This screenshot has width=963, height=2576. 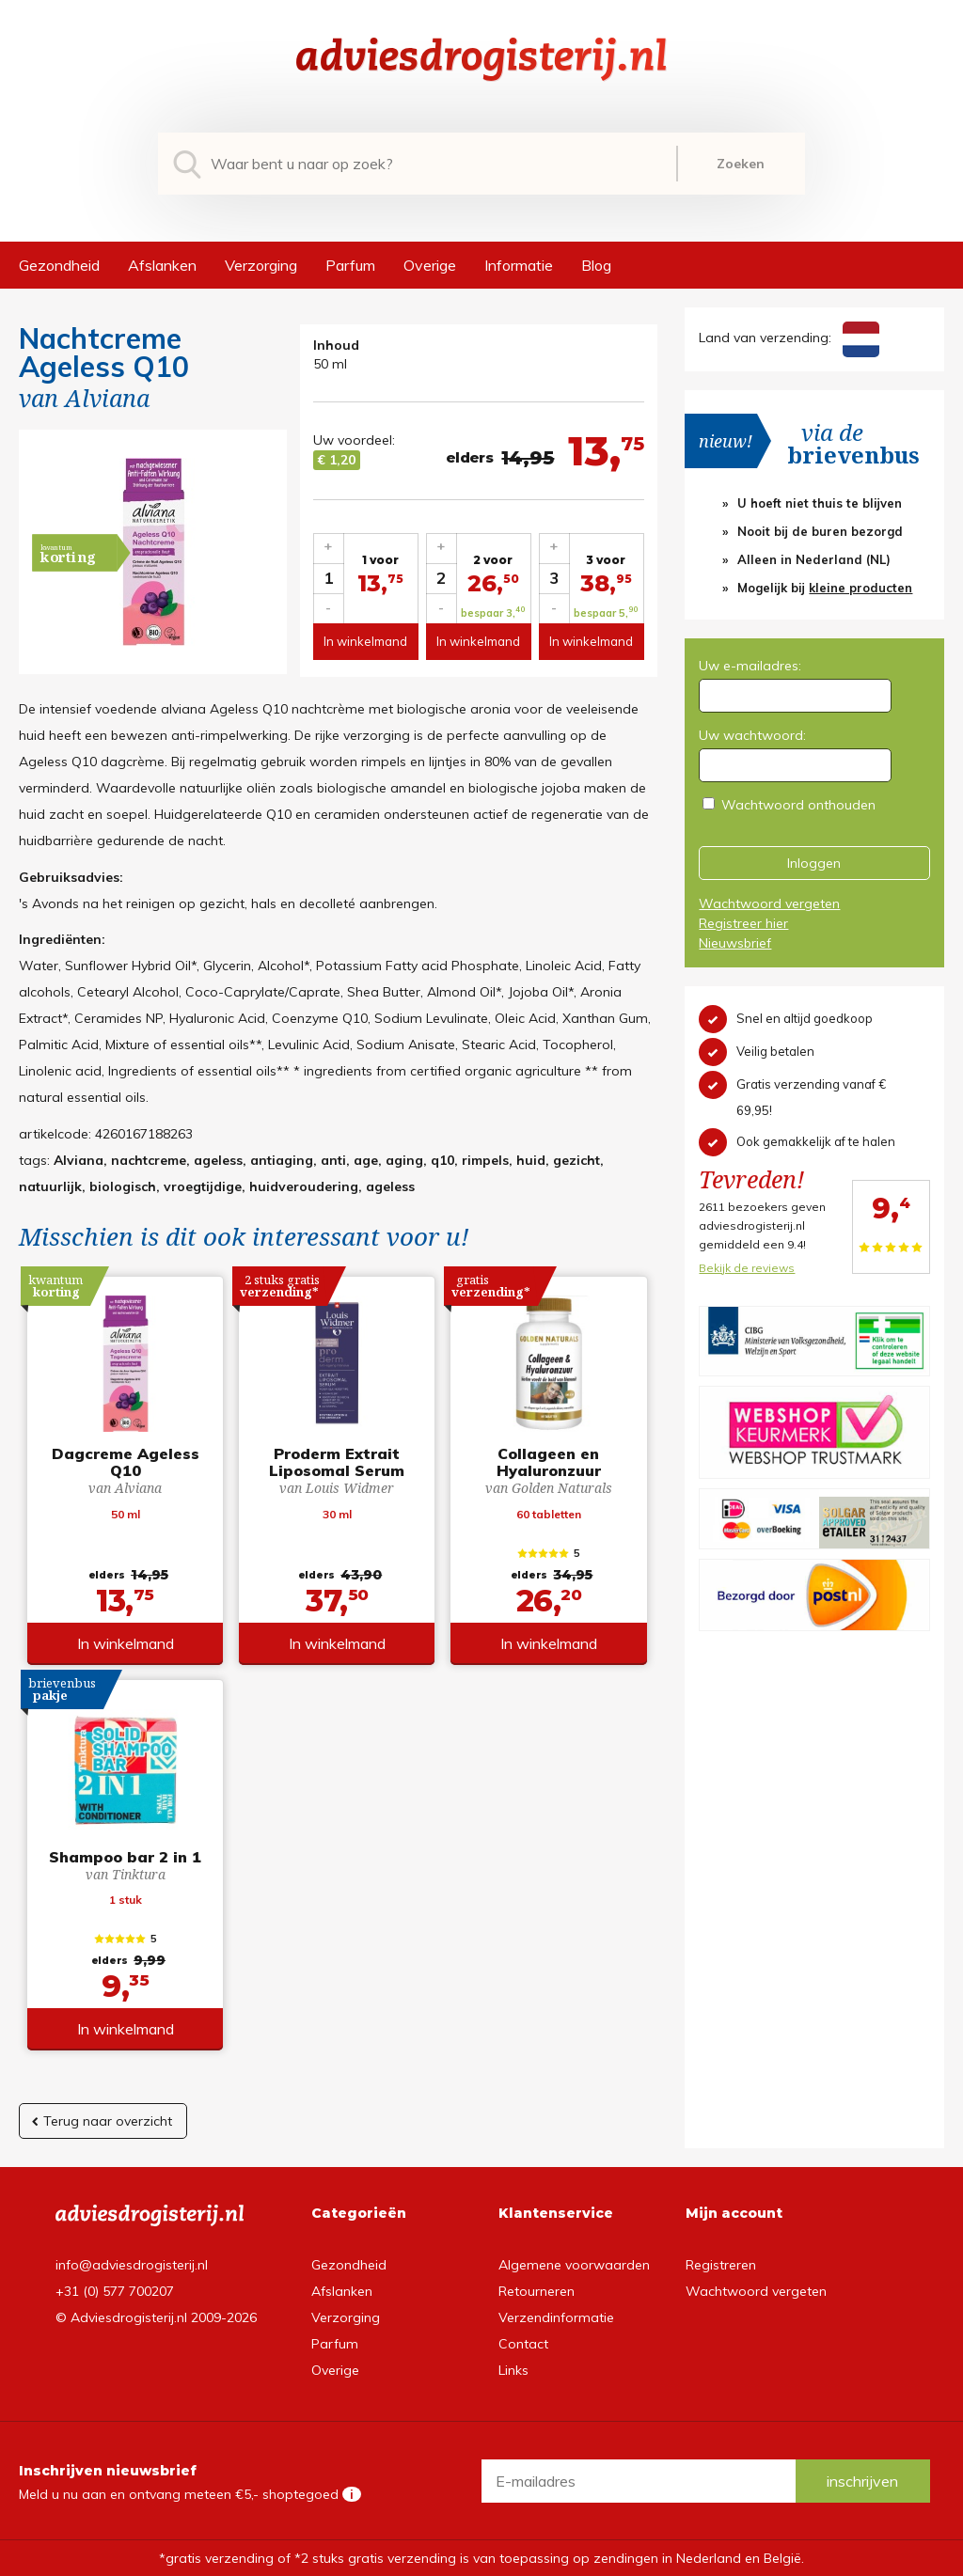 I want to click on Contact, so click(x=523, y=2343).